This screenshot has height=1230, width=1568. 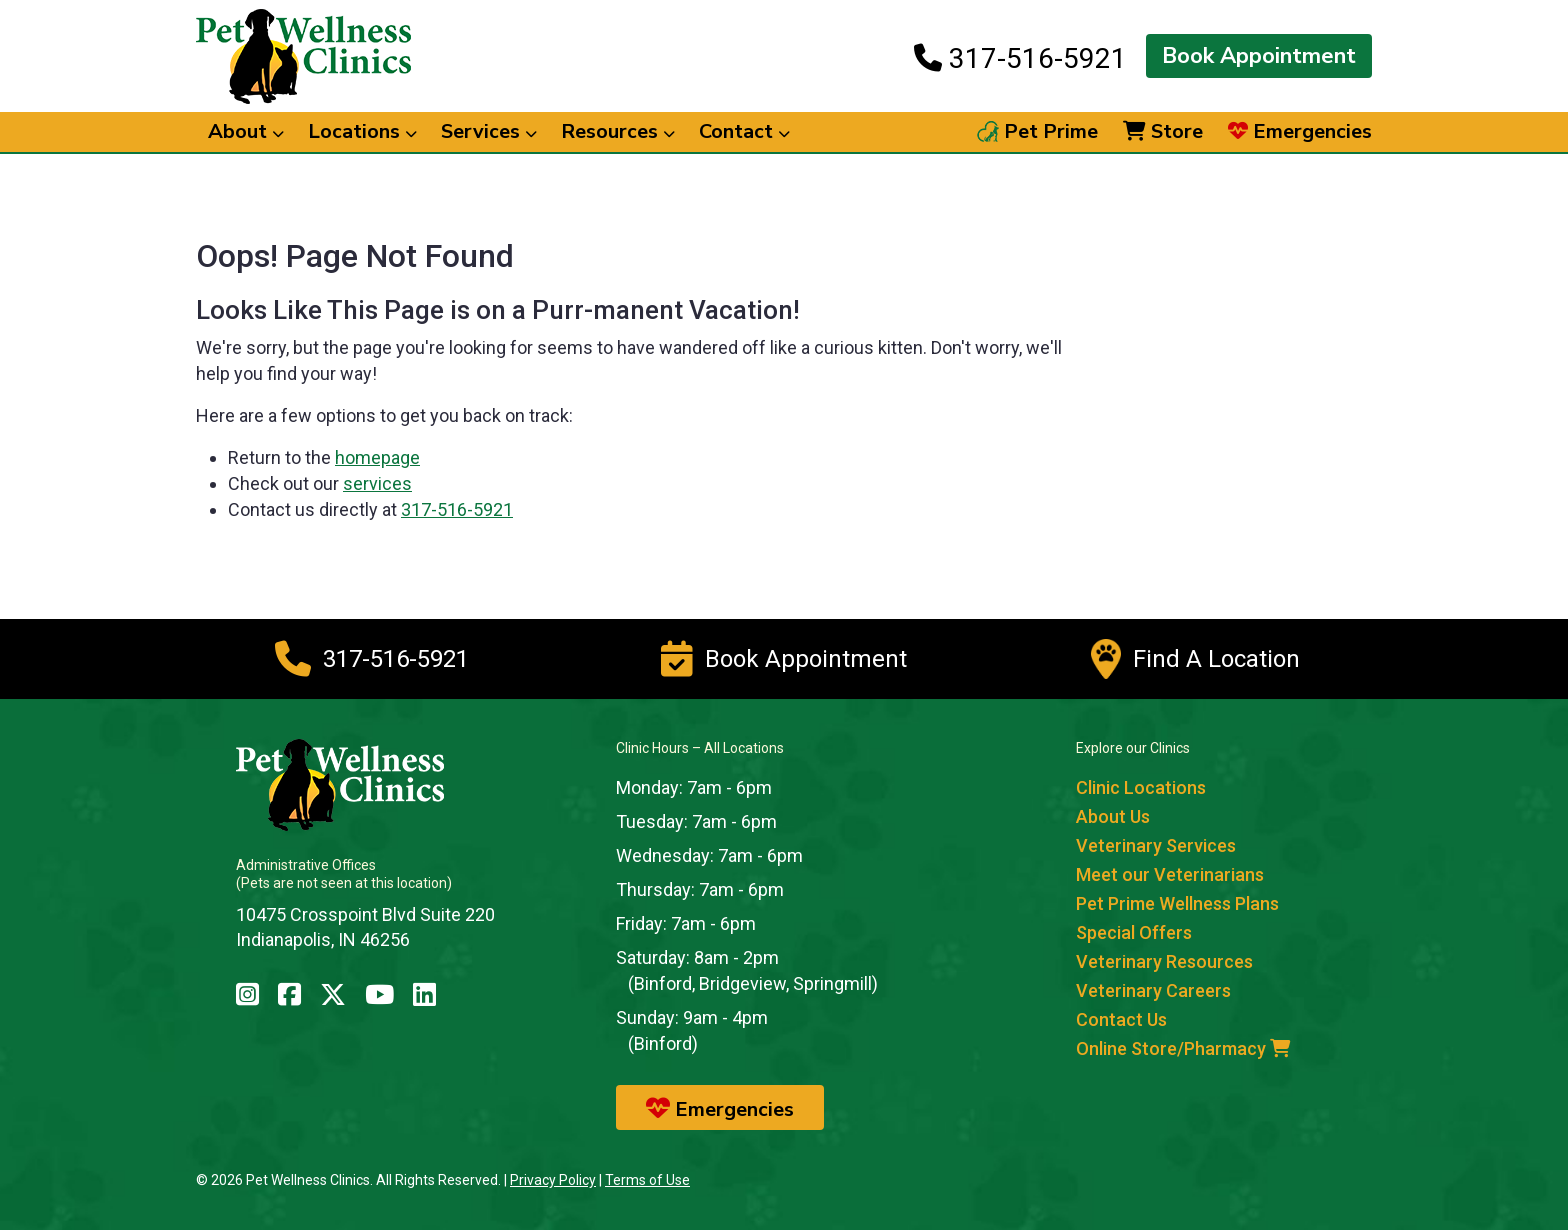 What do you see at coordinates (362, 131) in the screenshot?
I see `Locations [button]` at bounding box center [362, 131].